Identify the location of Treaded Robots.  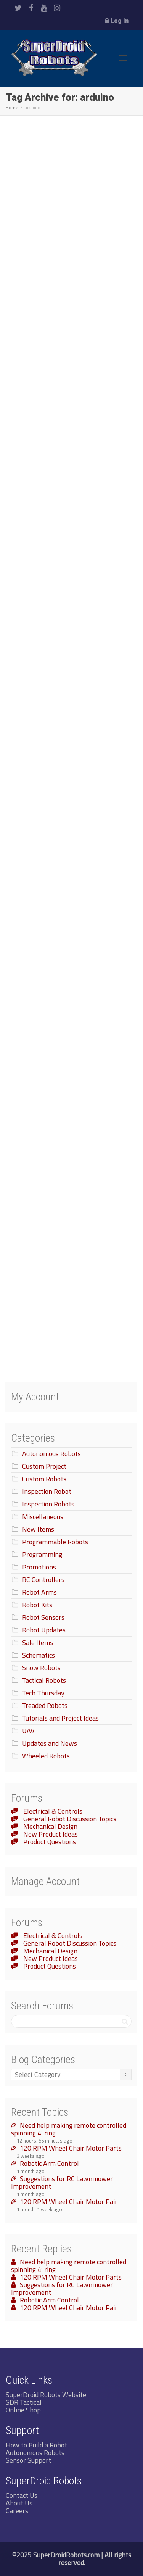
(44, 1705).